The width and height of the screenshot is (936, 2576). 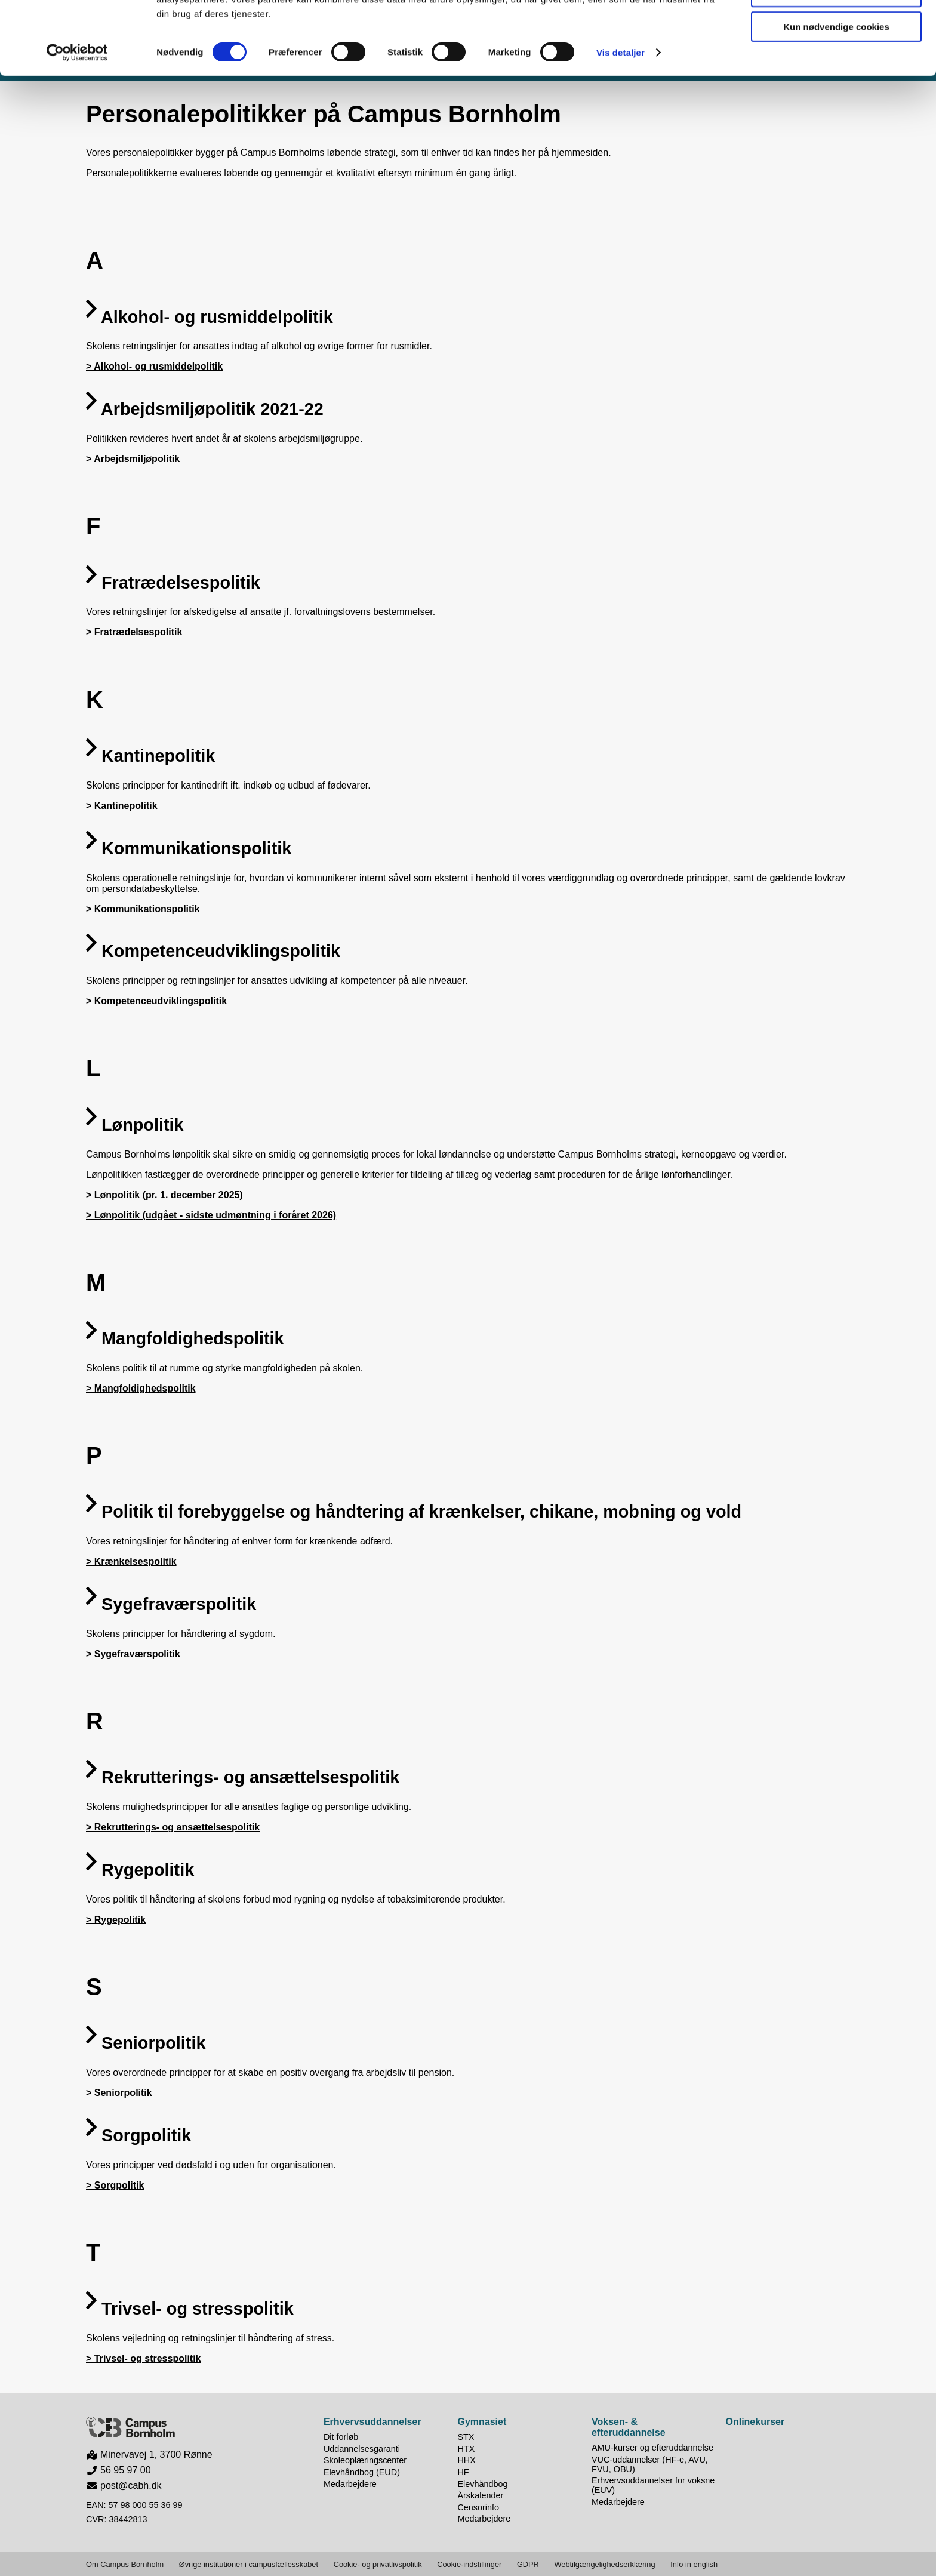 What do you see at coordinates (133, 1654) in the screenshot?
I see `> Sygefraværspolitik` at bounding box center [133, 1654].